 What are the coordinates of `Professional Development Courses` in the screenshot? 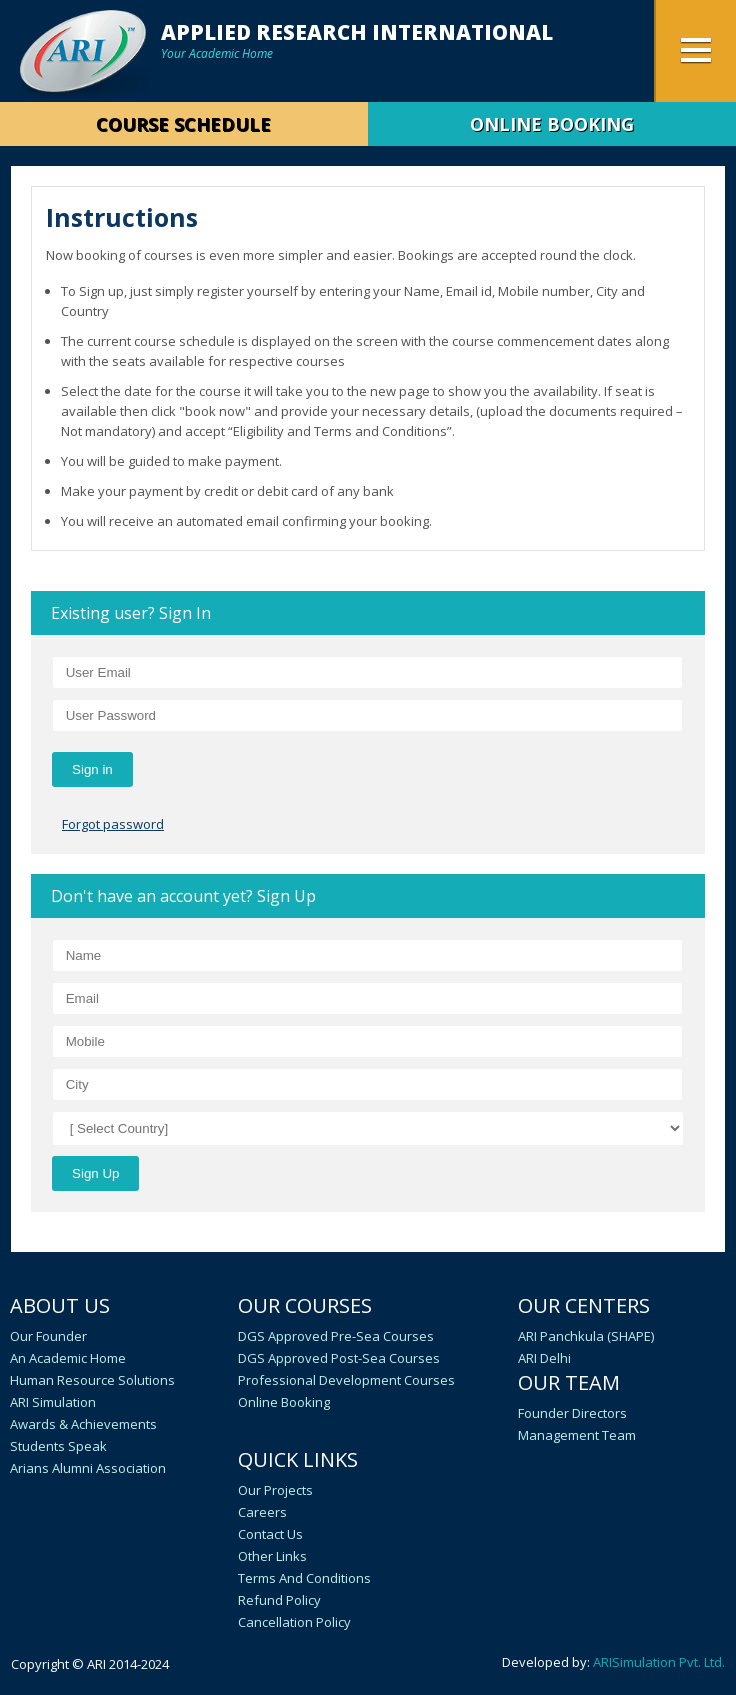 It's located at (346, 1380).